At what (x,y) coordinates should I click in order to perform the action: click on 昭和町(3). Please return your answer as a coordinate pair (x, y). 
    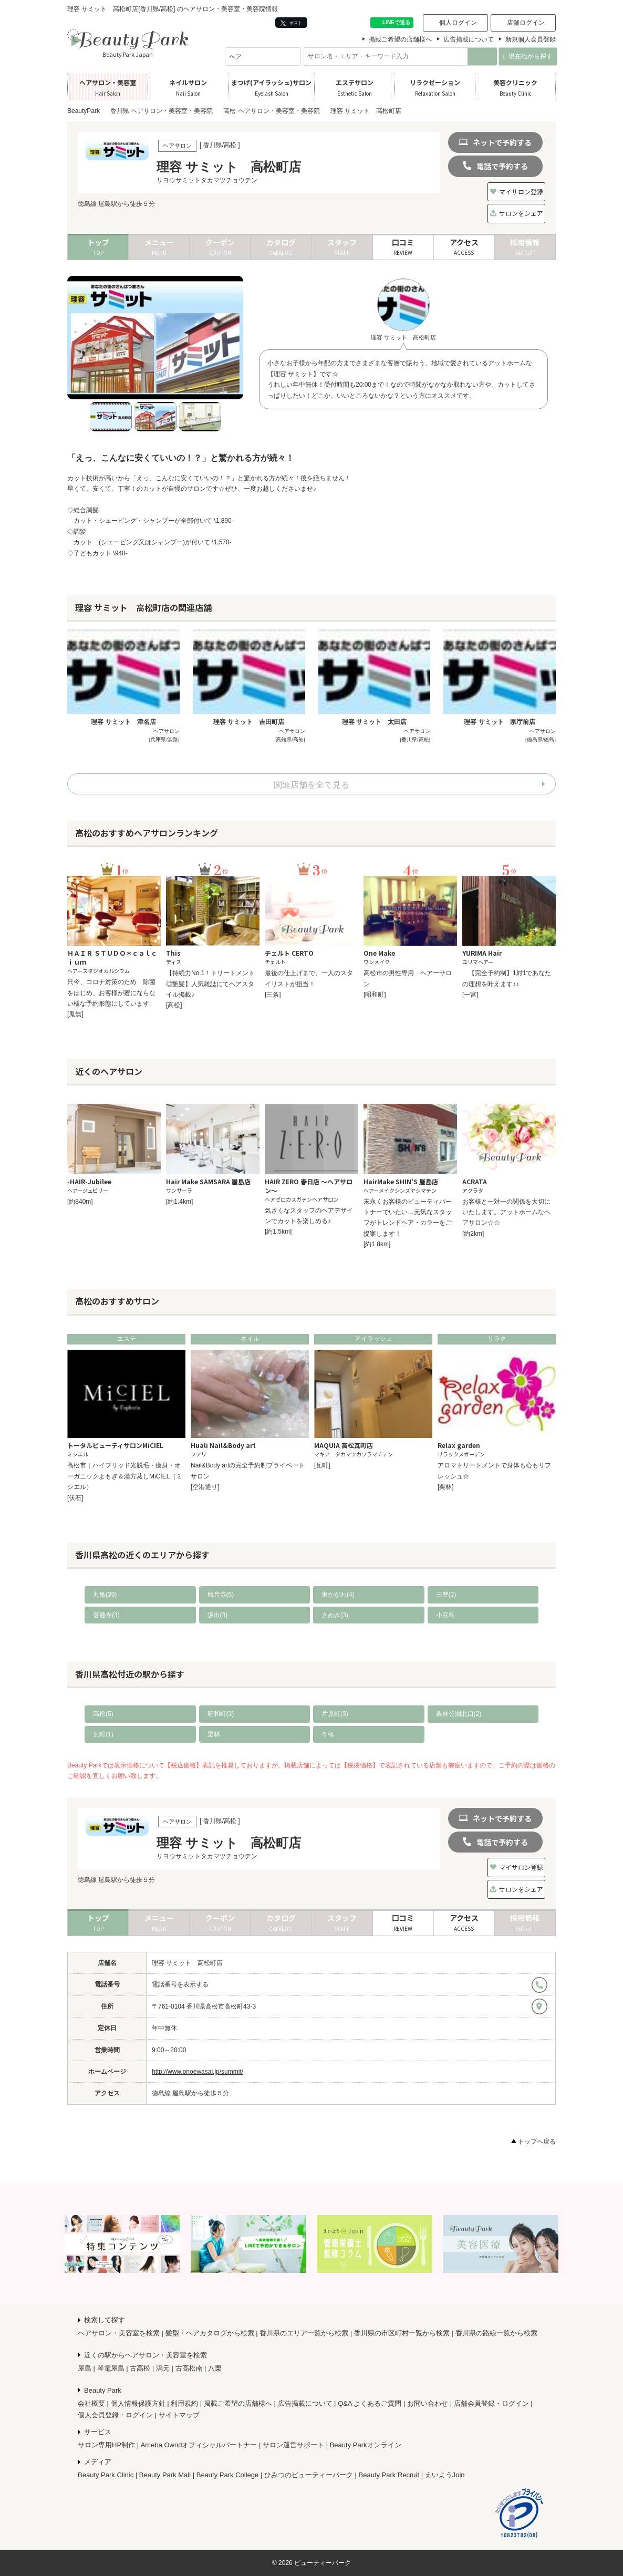
    Looking at the image, I should click on (220, 1714).